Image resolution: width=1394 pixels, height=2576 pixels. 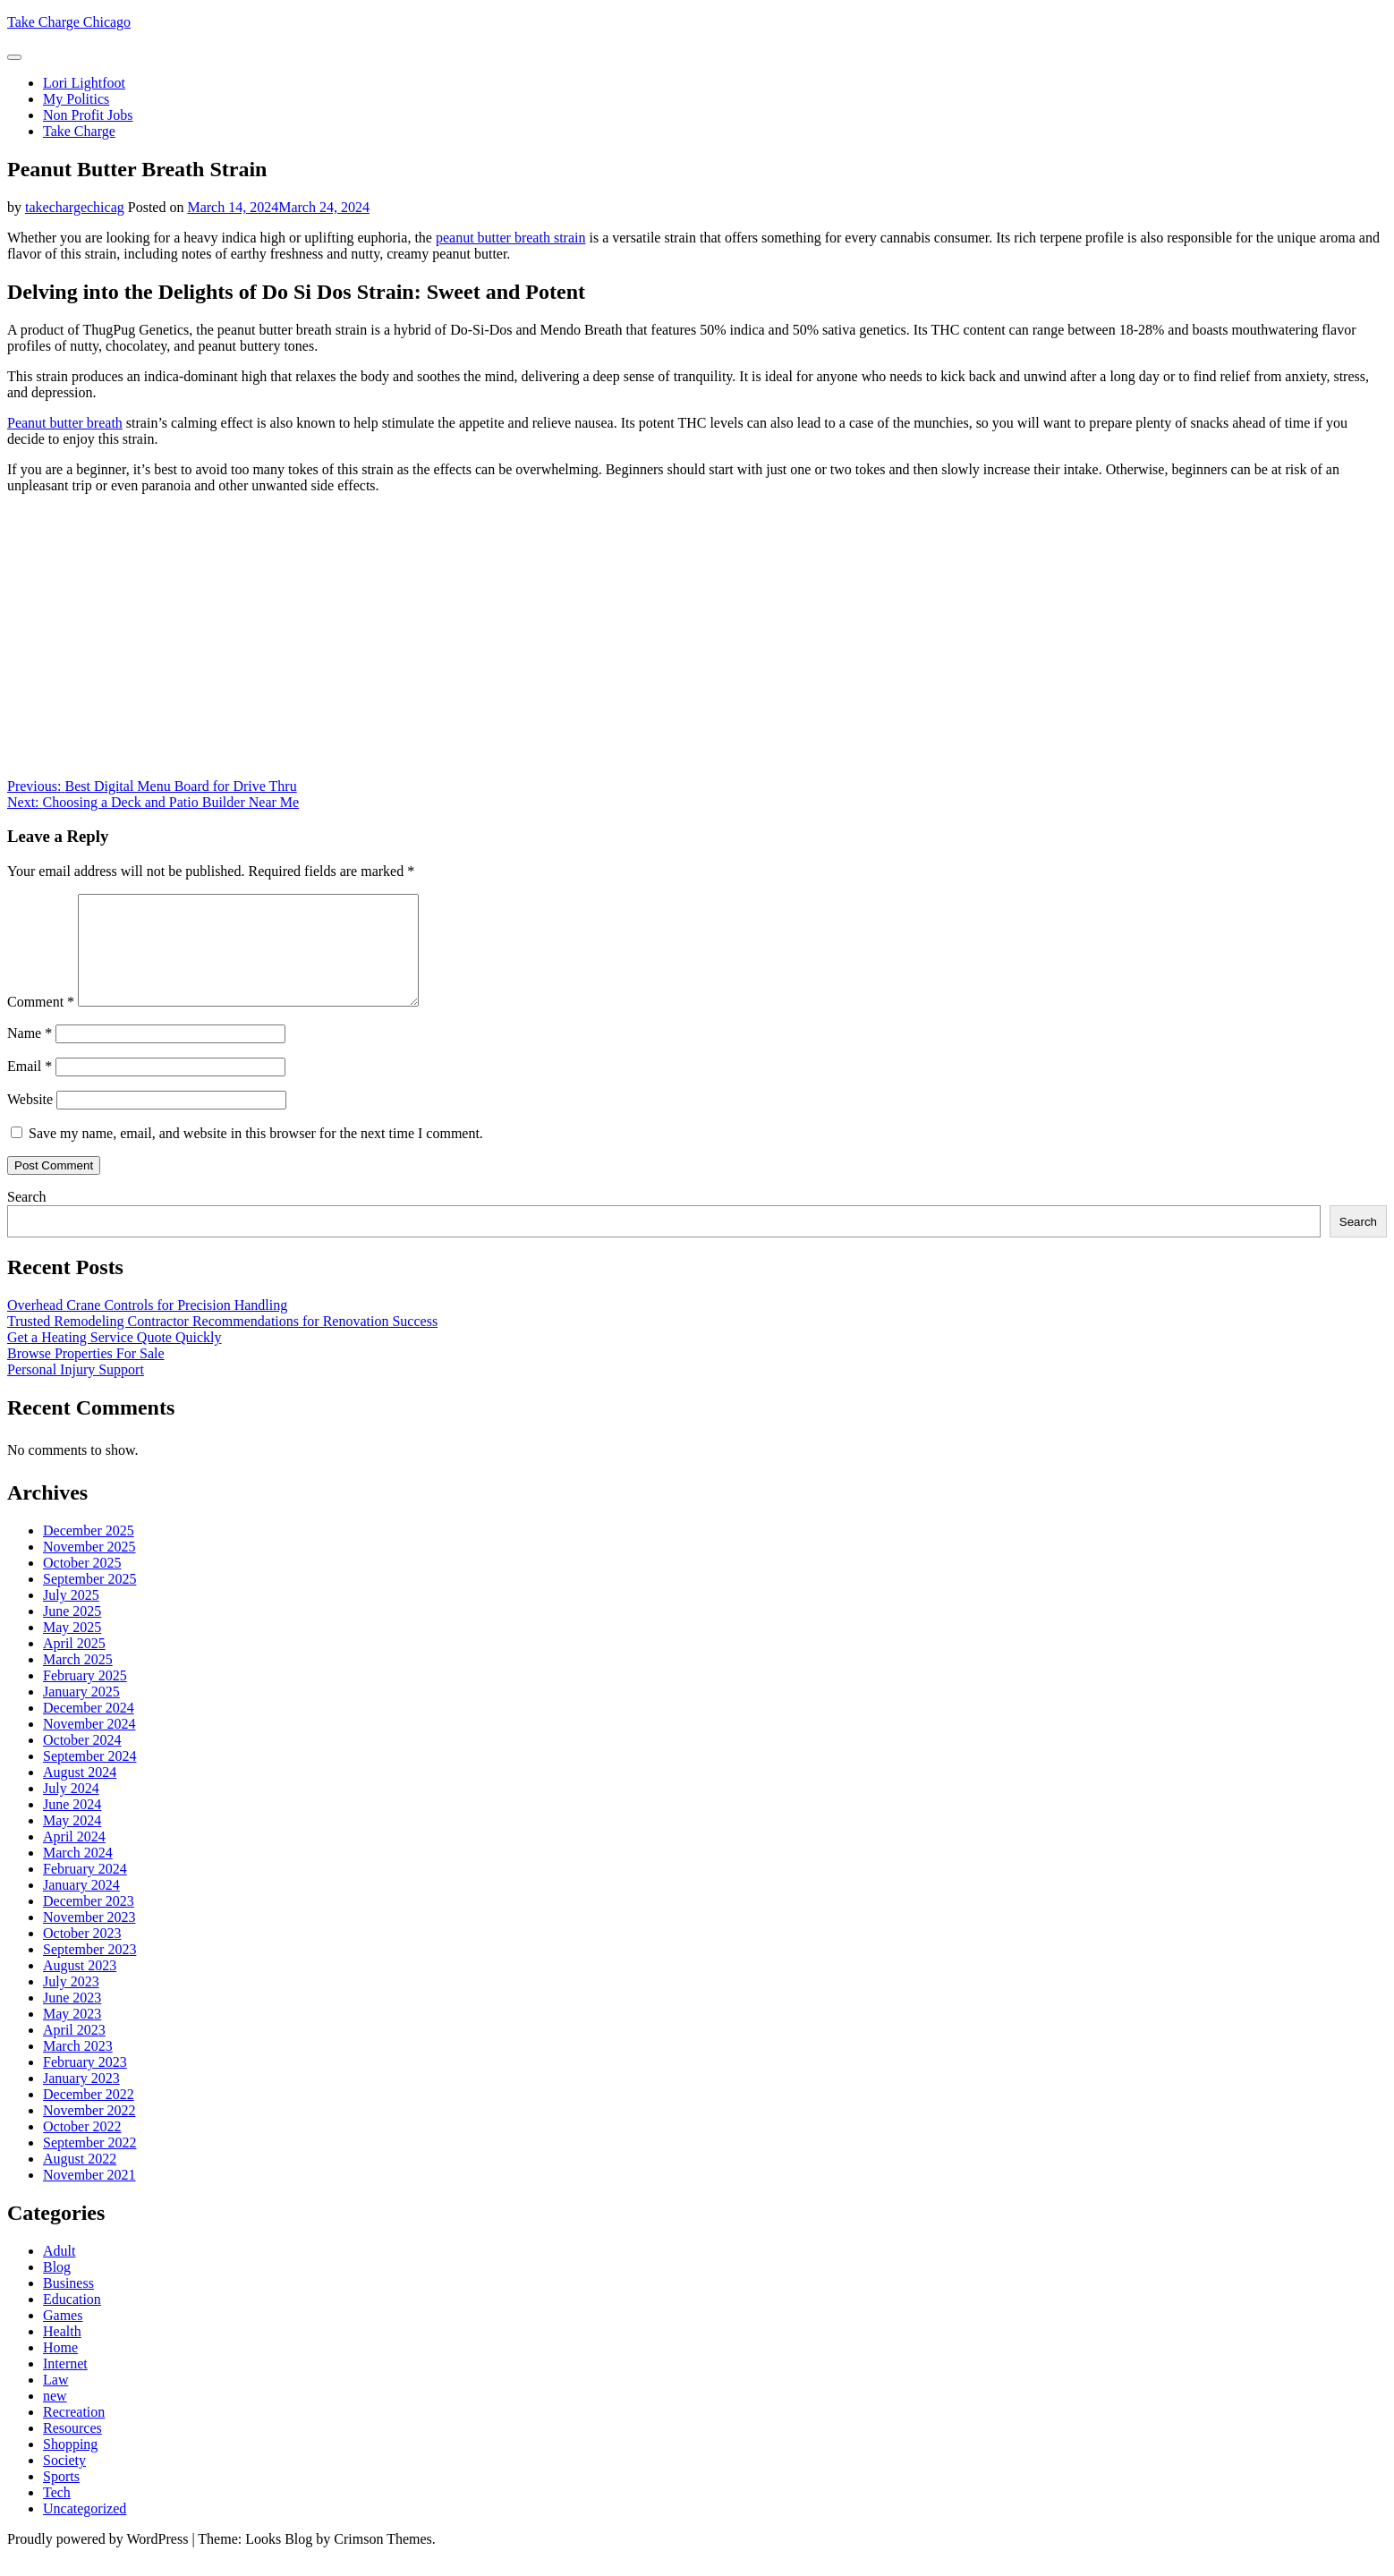 What do you see at coordinates (87, 115) in the screenshot?
I see `Non Profit Jobs` at bounding box center [87, 115].